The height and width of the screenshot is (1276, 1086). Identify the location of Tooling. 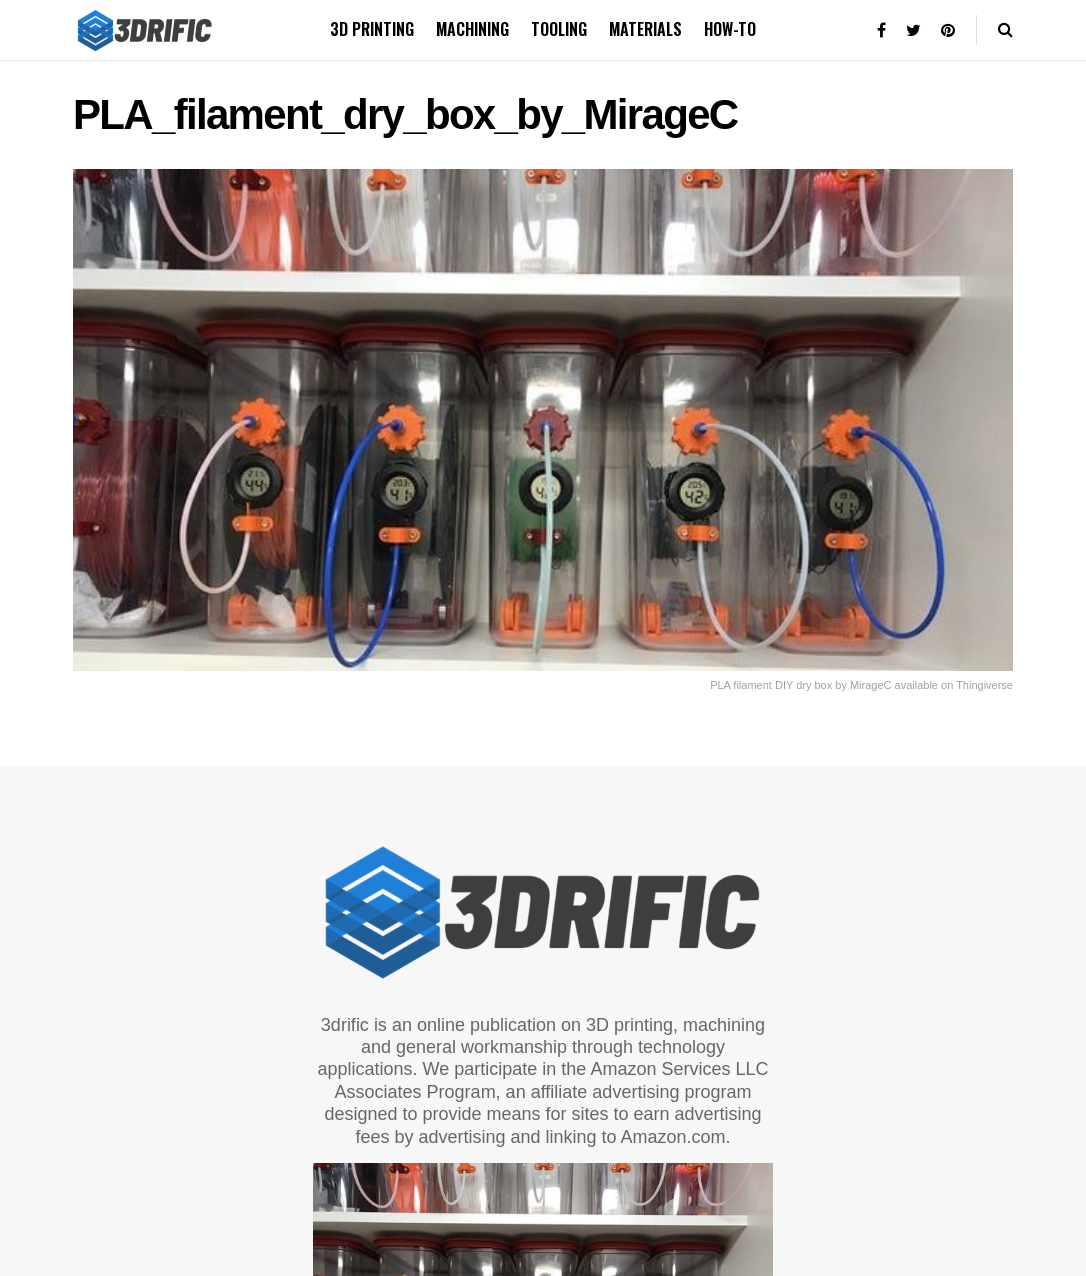
(559, 29).